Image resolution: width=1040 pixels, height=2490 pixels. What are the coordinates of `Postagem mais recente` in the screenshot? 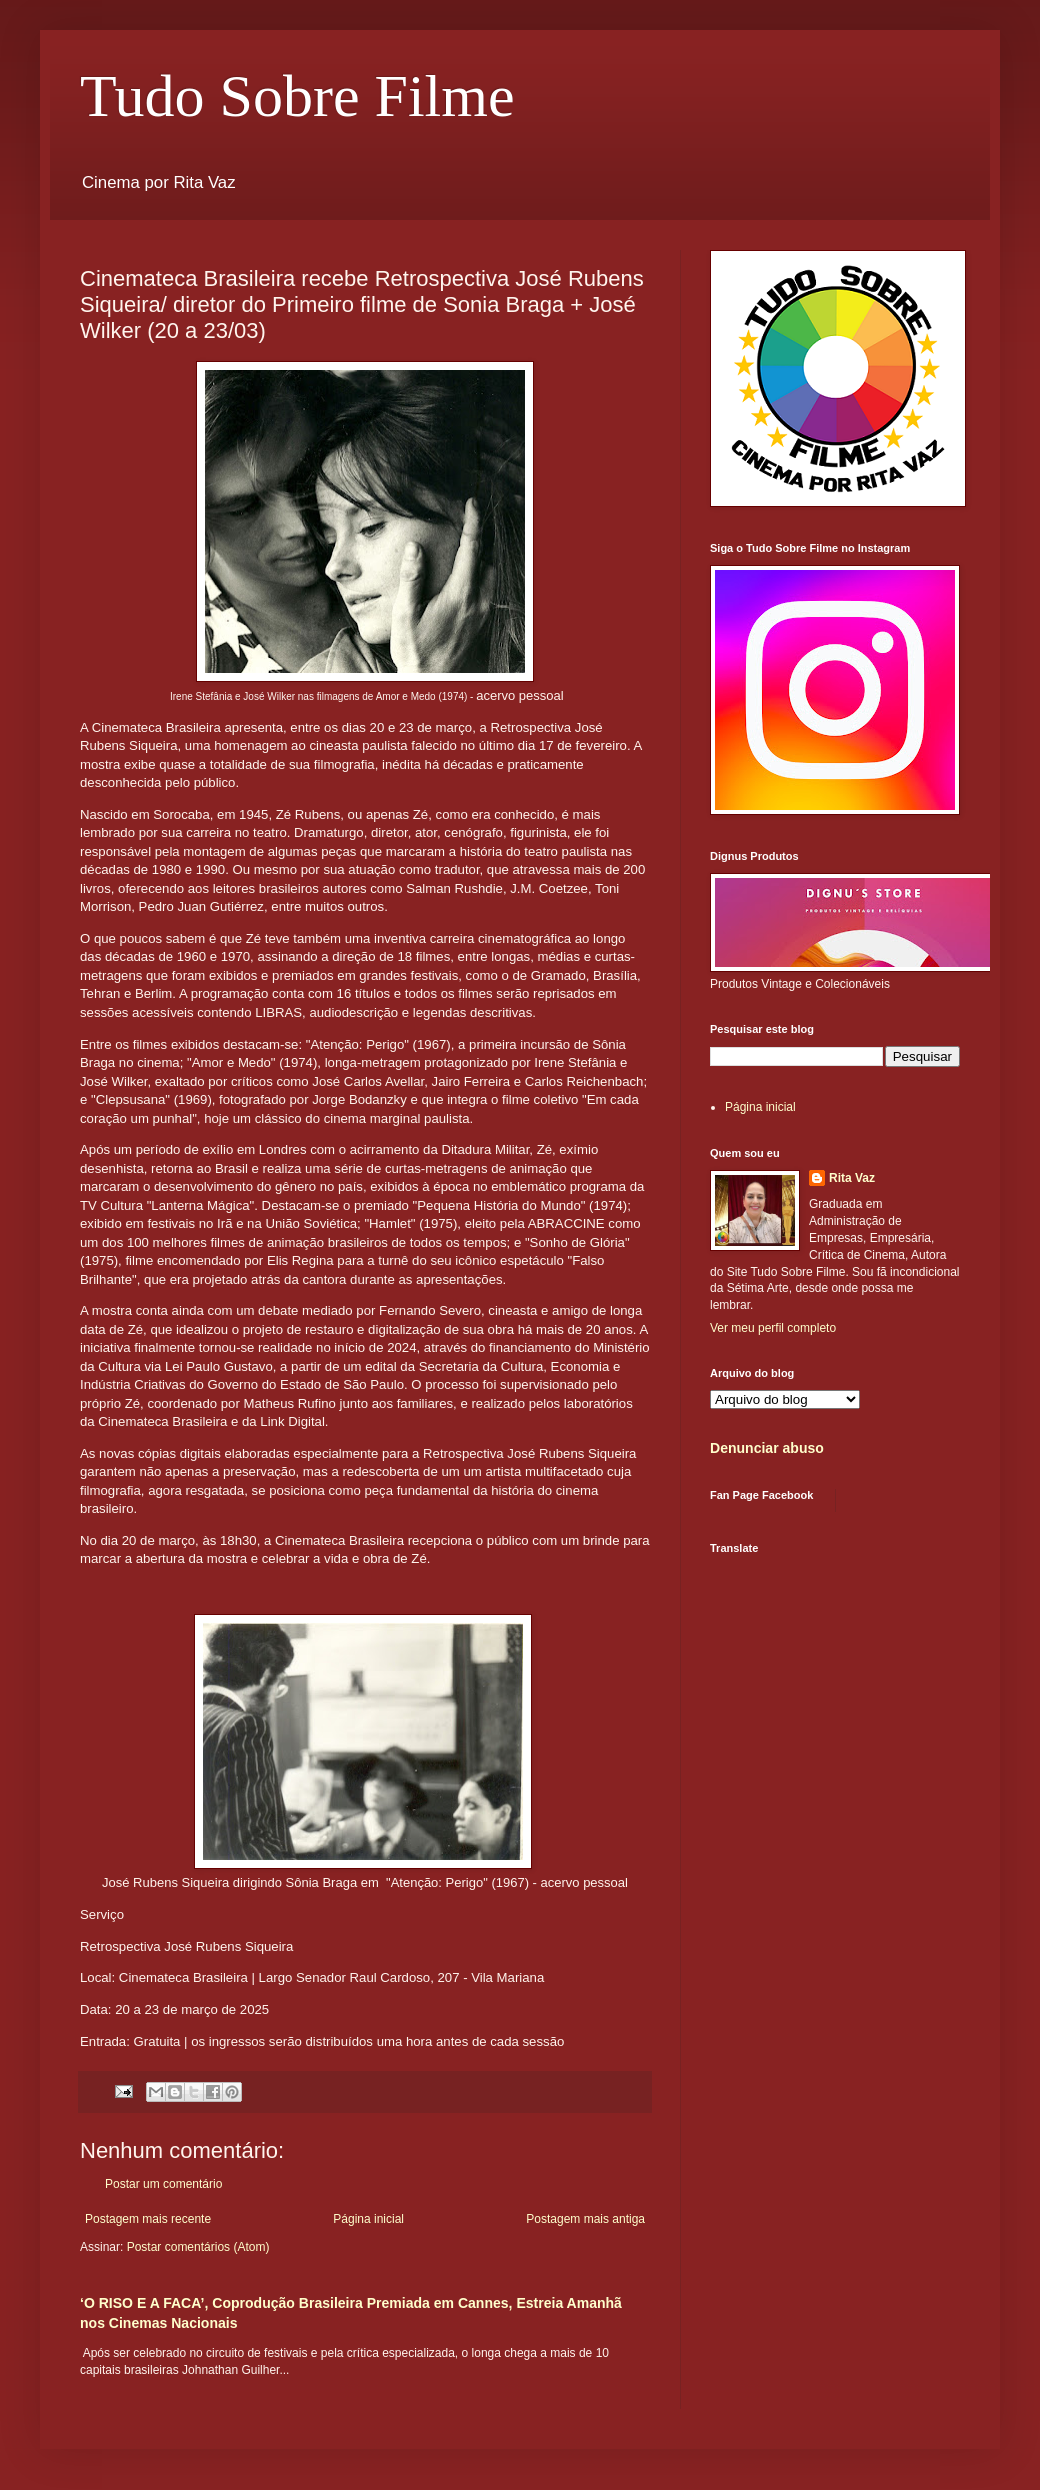 It's located at (148, 2219).